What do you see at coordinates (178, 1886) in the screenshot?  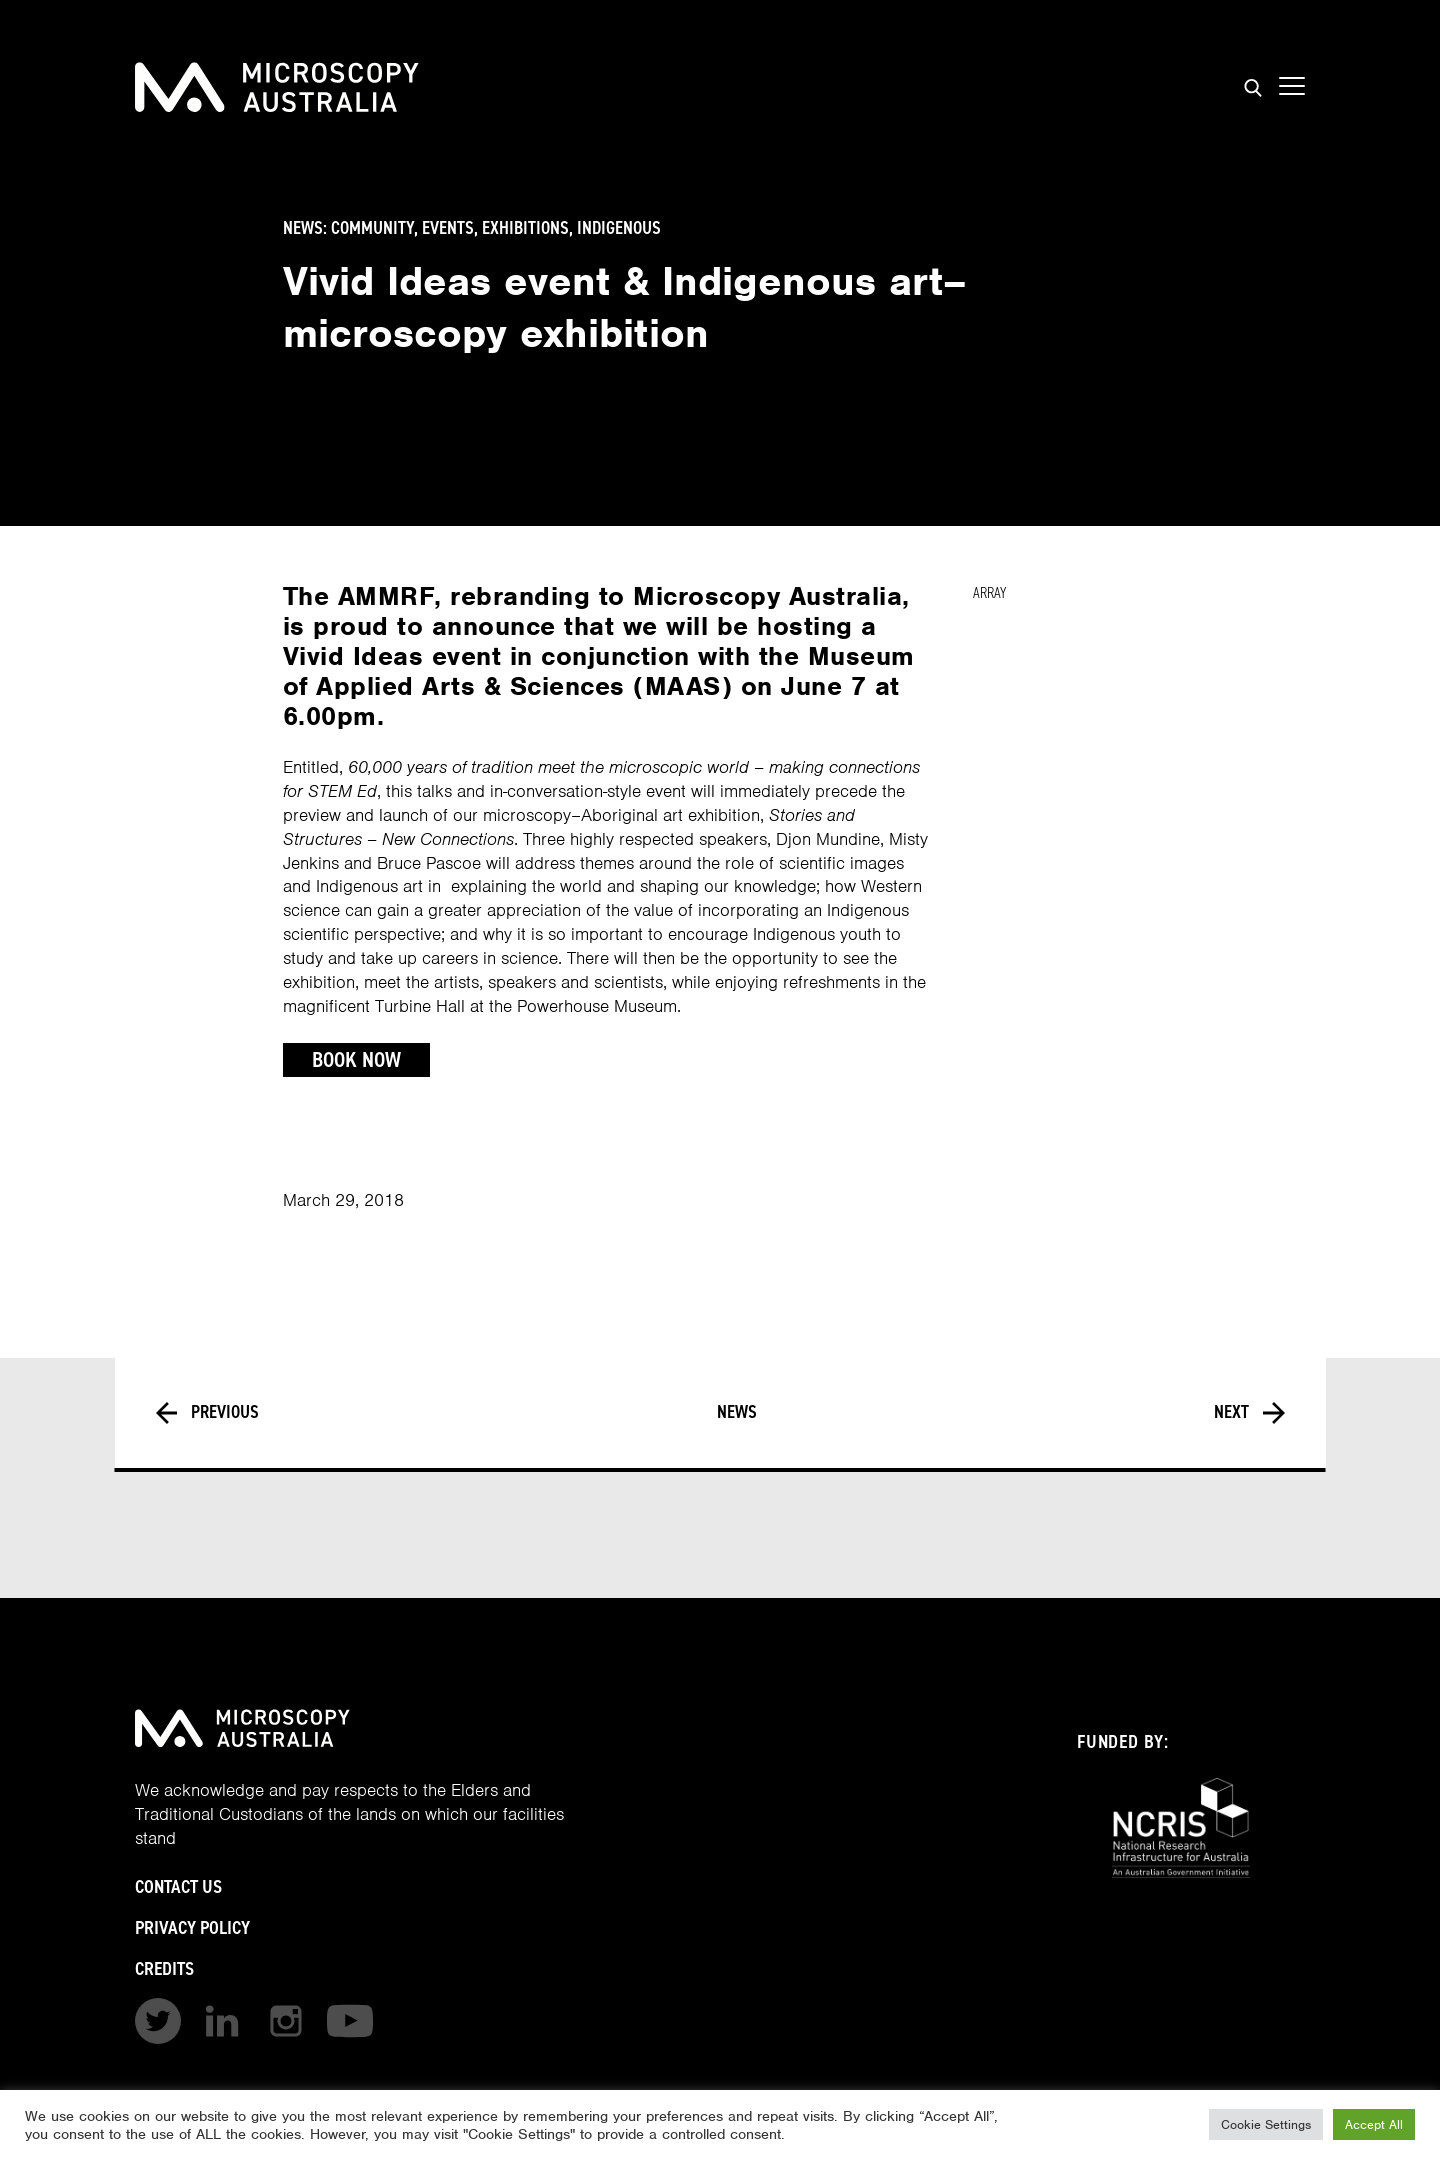 I see `Contact Us` at bounding box center [178, 1886].